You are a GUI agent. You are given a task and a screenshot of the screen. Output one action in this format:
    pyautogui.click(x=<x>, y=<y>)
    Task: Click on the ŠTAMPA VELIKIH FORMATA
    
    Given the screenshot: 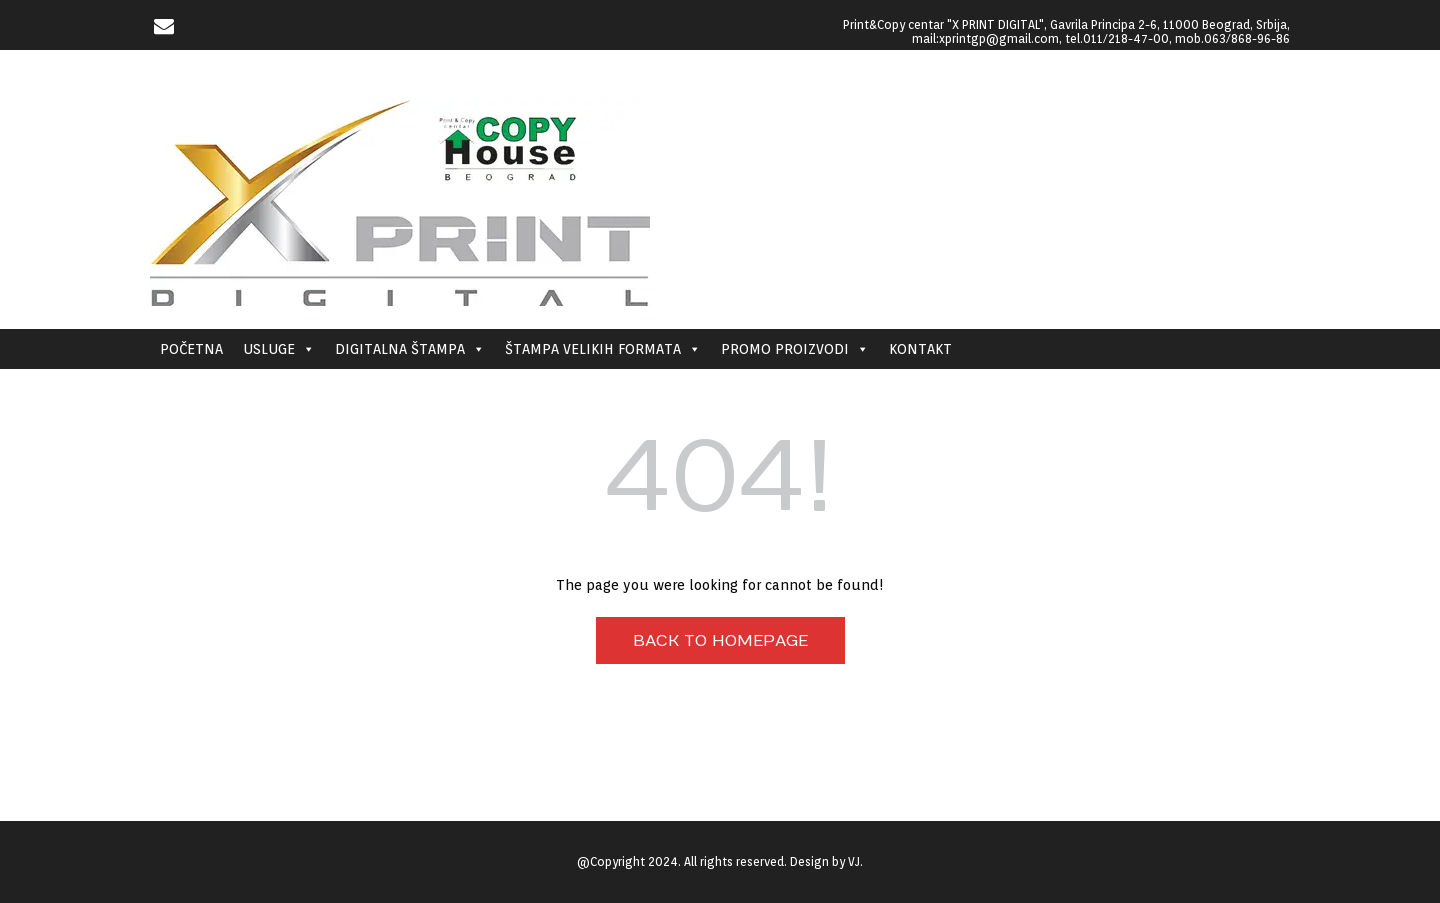 What is the action you would take?
    pyautogui.click(x=603, y=349)
    